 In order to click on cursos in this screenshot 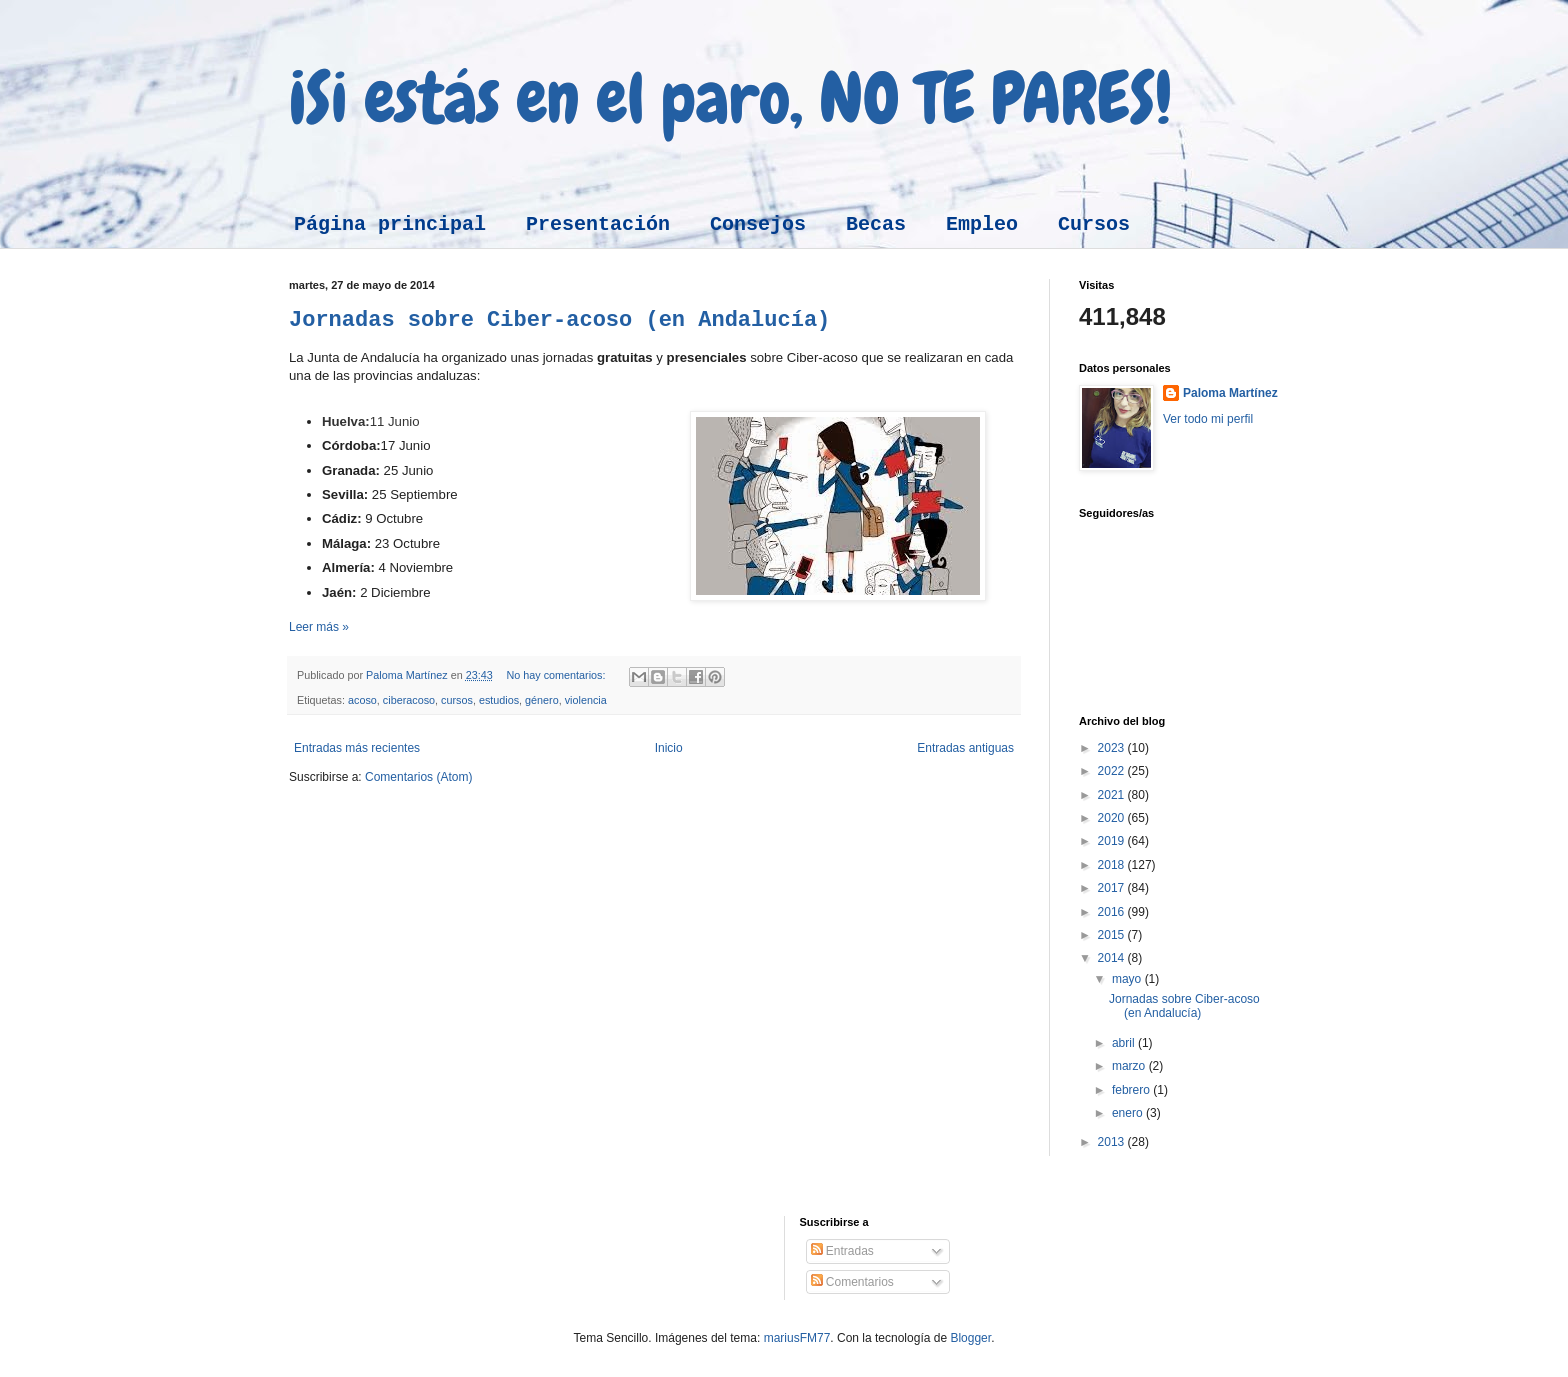, I will do `click(457, 700)`.